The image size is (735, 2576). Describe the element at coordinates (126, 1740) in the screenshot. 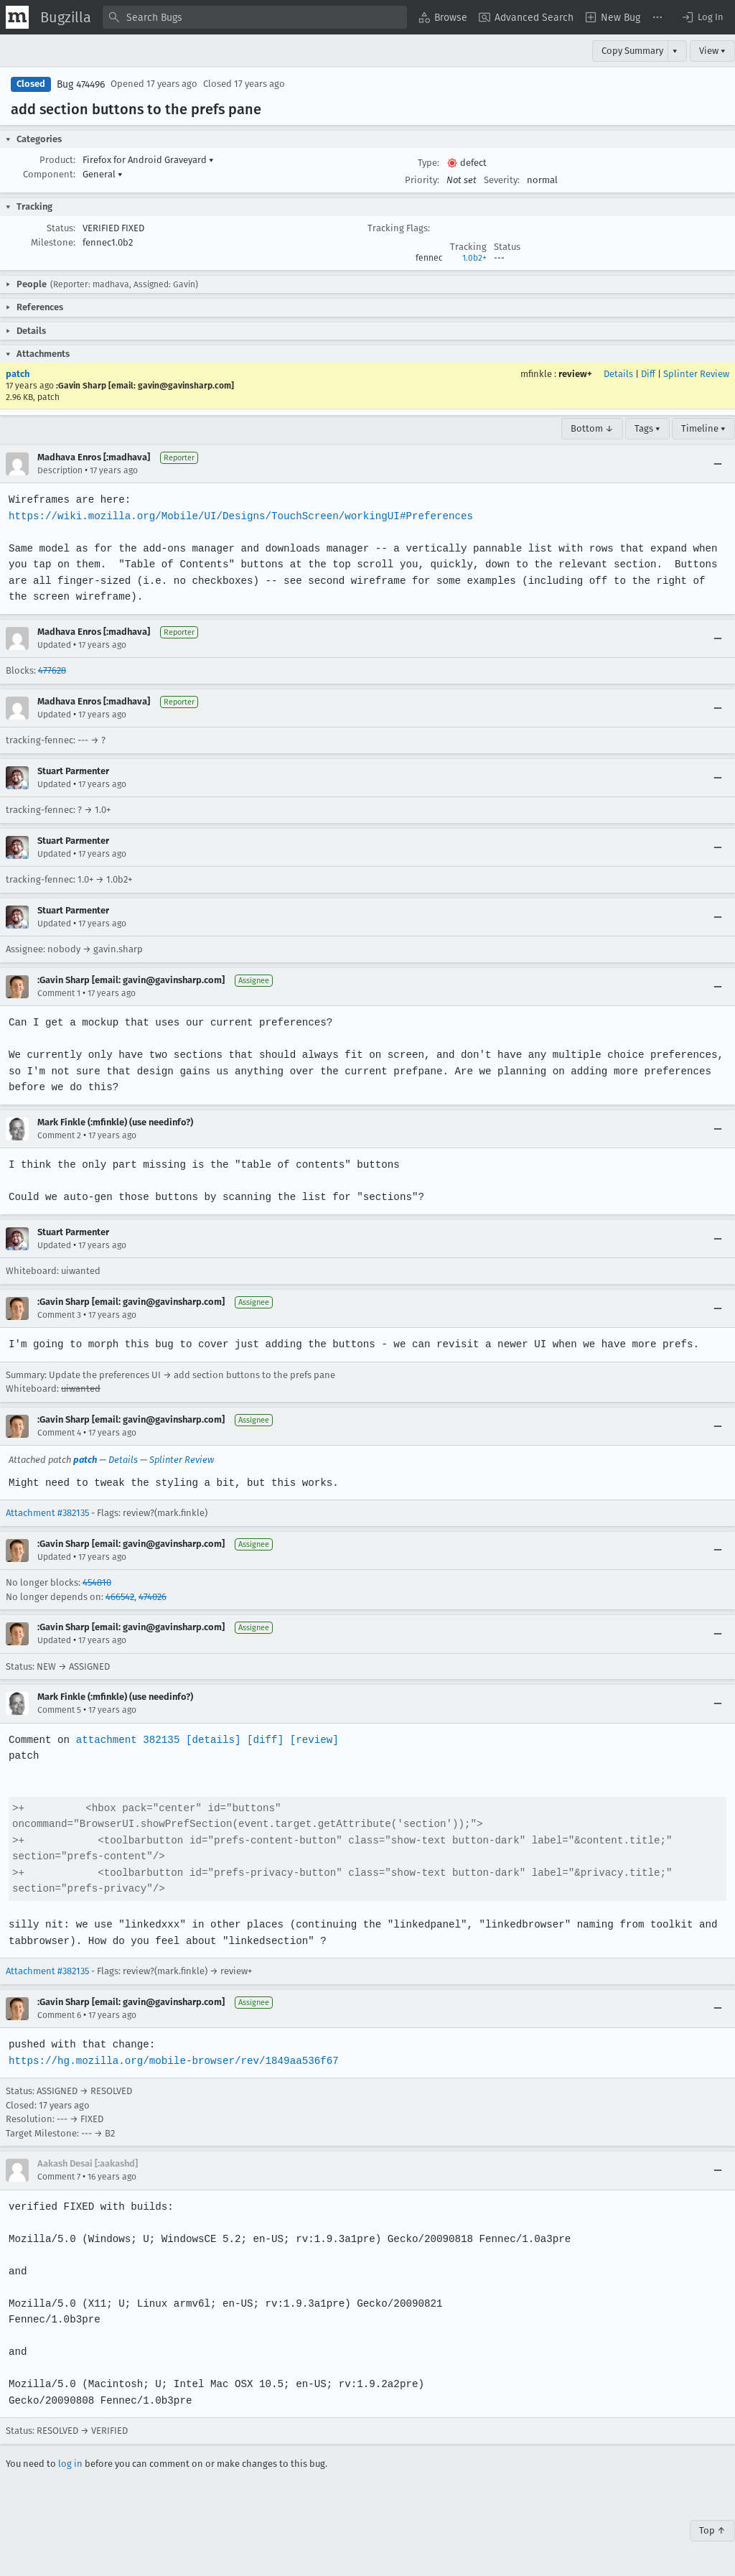

I see `attachment 382135` at that location.